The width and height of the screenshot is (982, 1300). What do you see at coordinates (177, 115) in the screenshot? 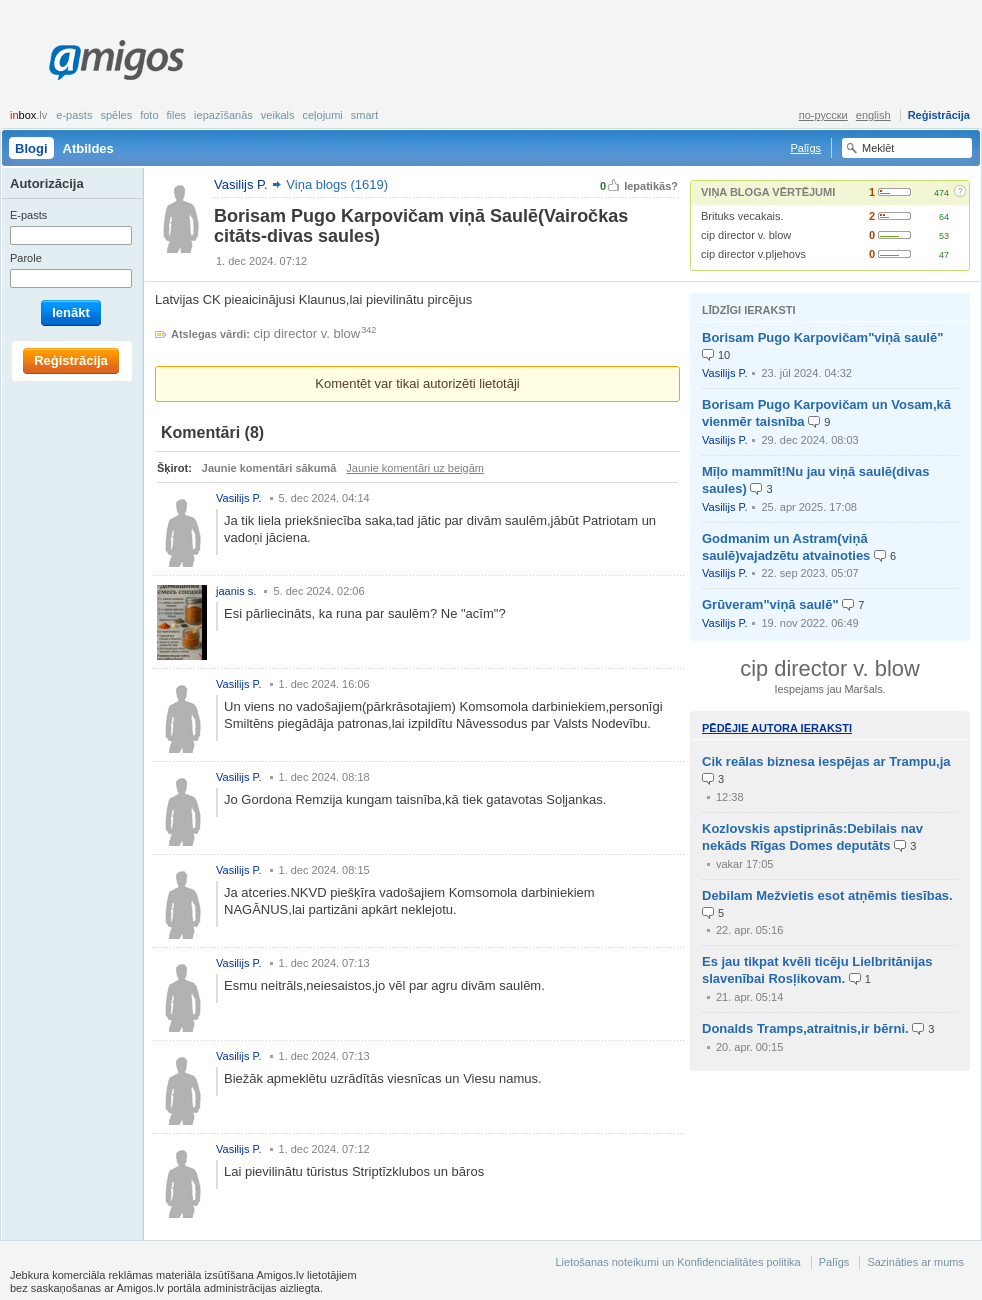
I see `Files` at bounding box center [177, 115].